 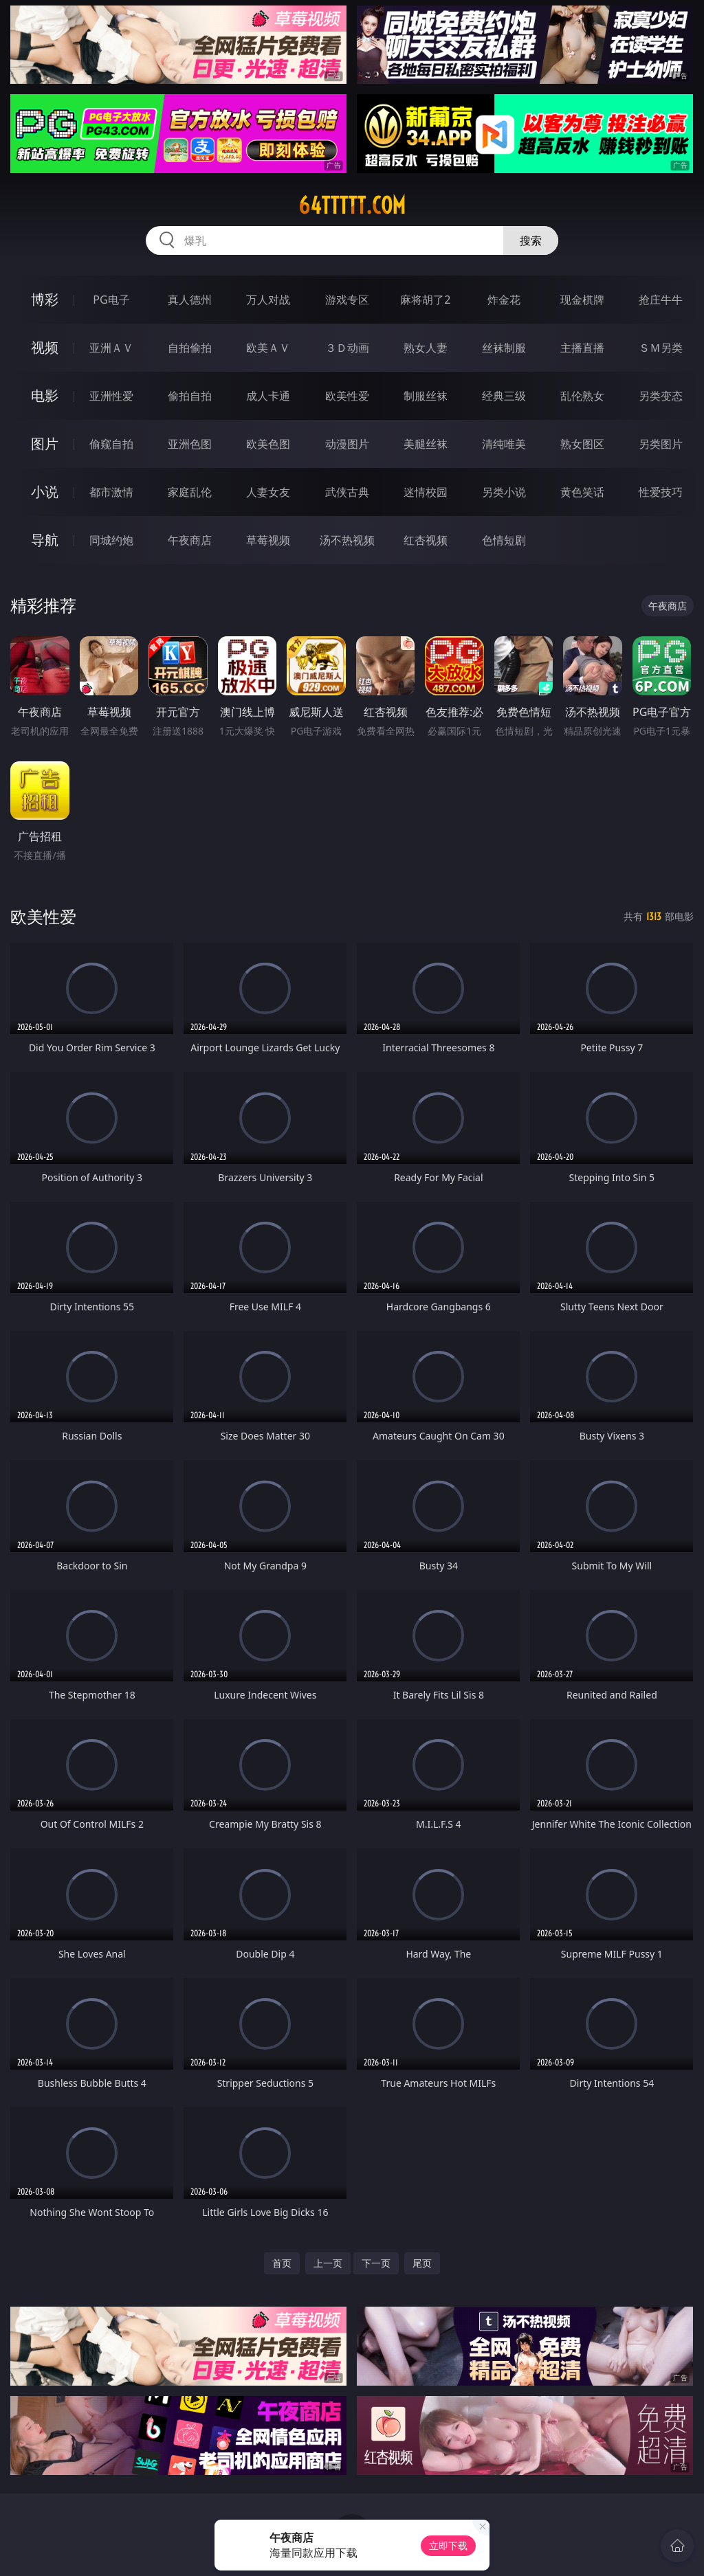 I want to click on 经典三级, so click(x=504, y=395).